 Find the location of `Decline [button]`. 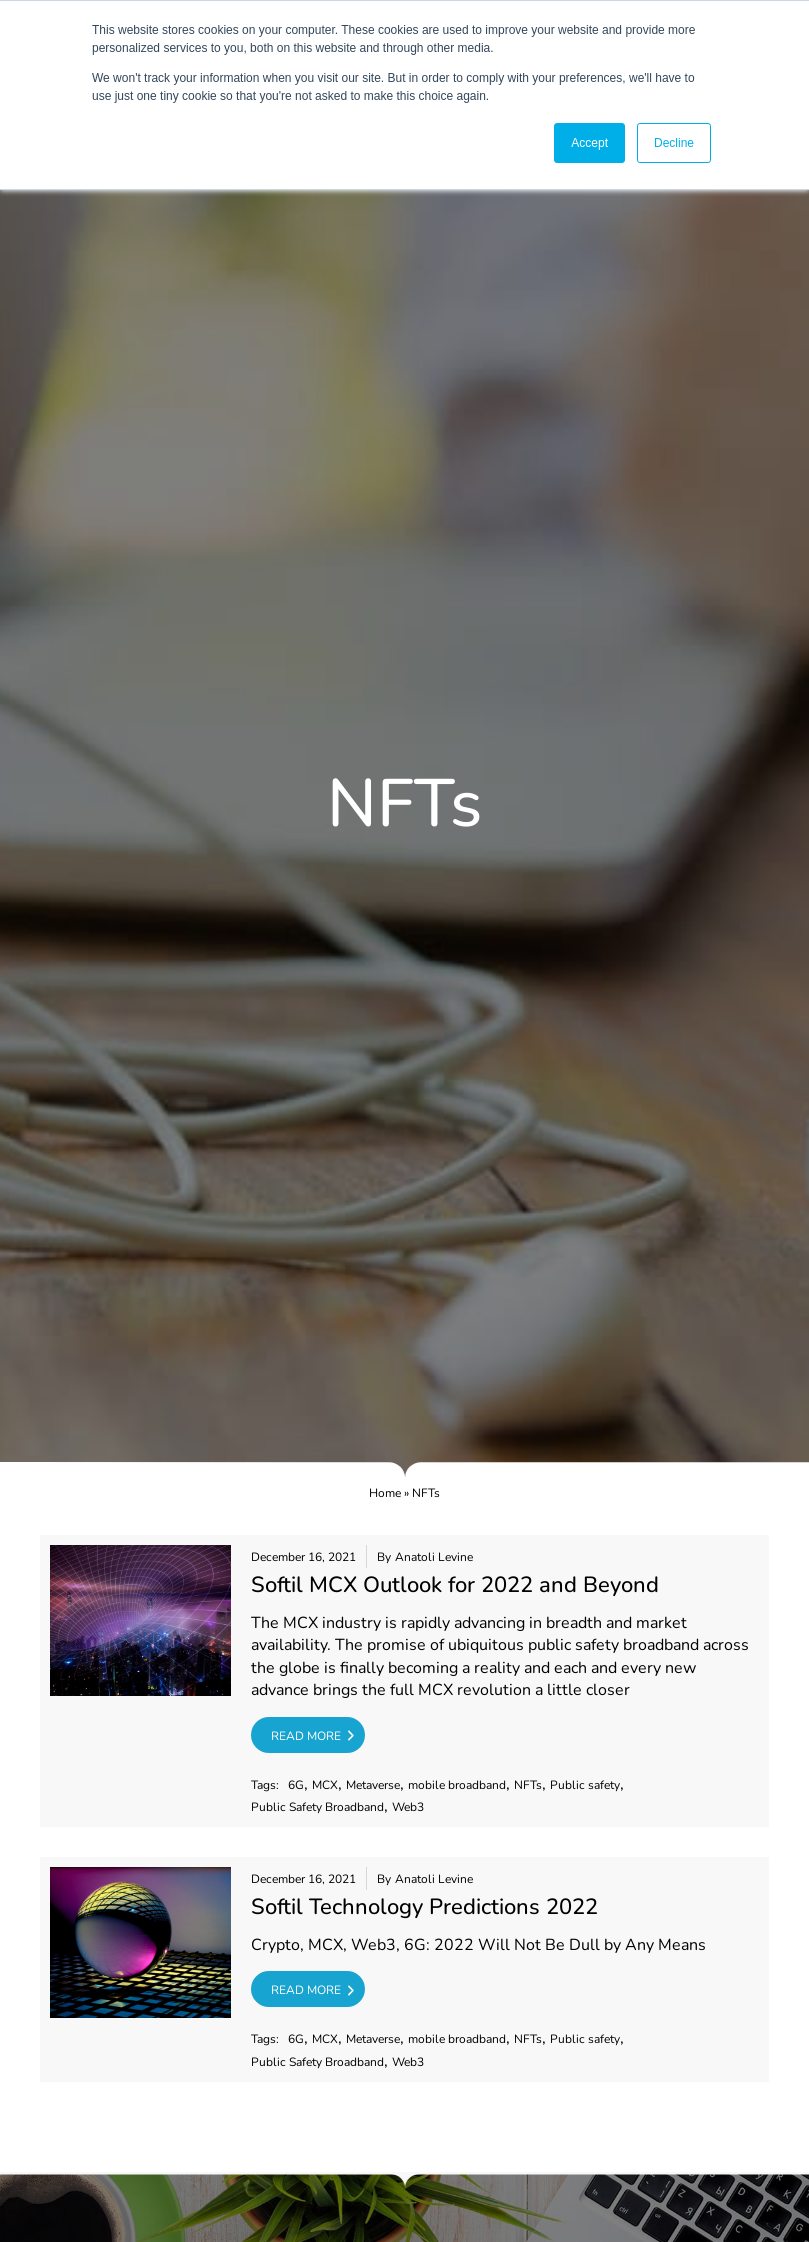

Decline [button] is located at coordinates (674, 143).